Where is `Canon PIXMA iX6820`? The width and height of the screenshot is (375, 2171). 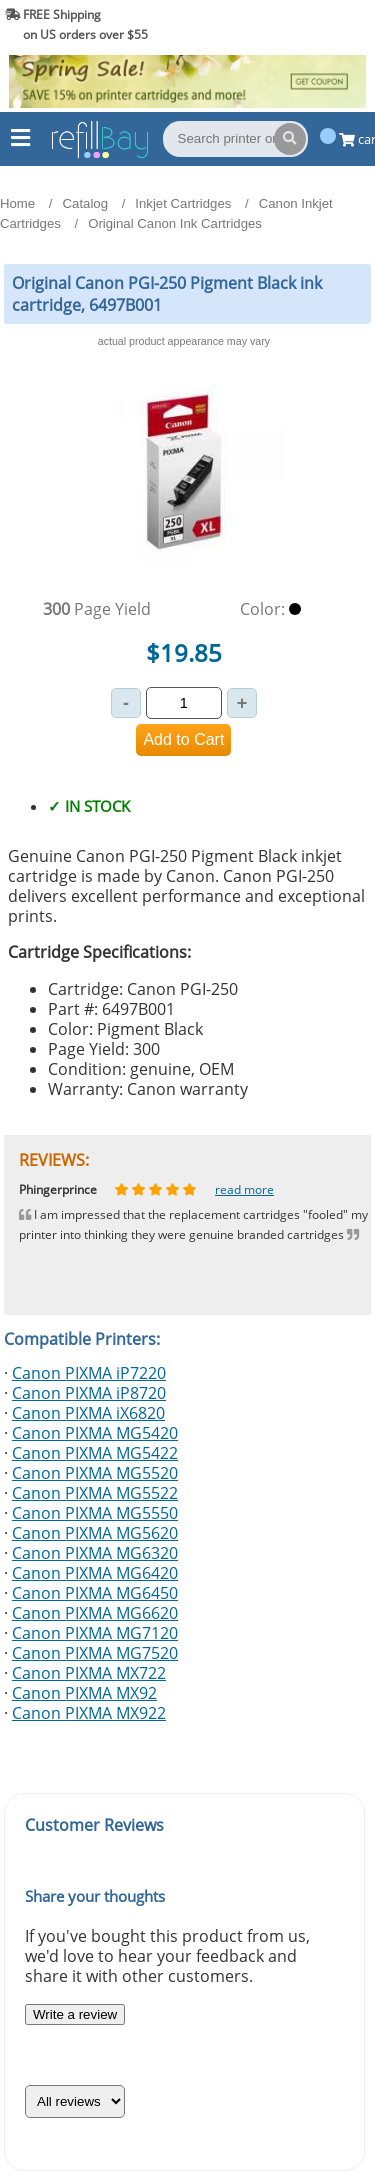 Canon PIXMA iX6820 is located at coordinates (88, 1413).